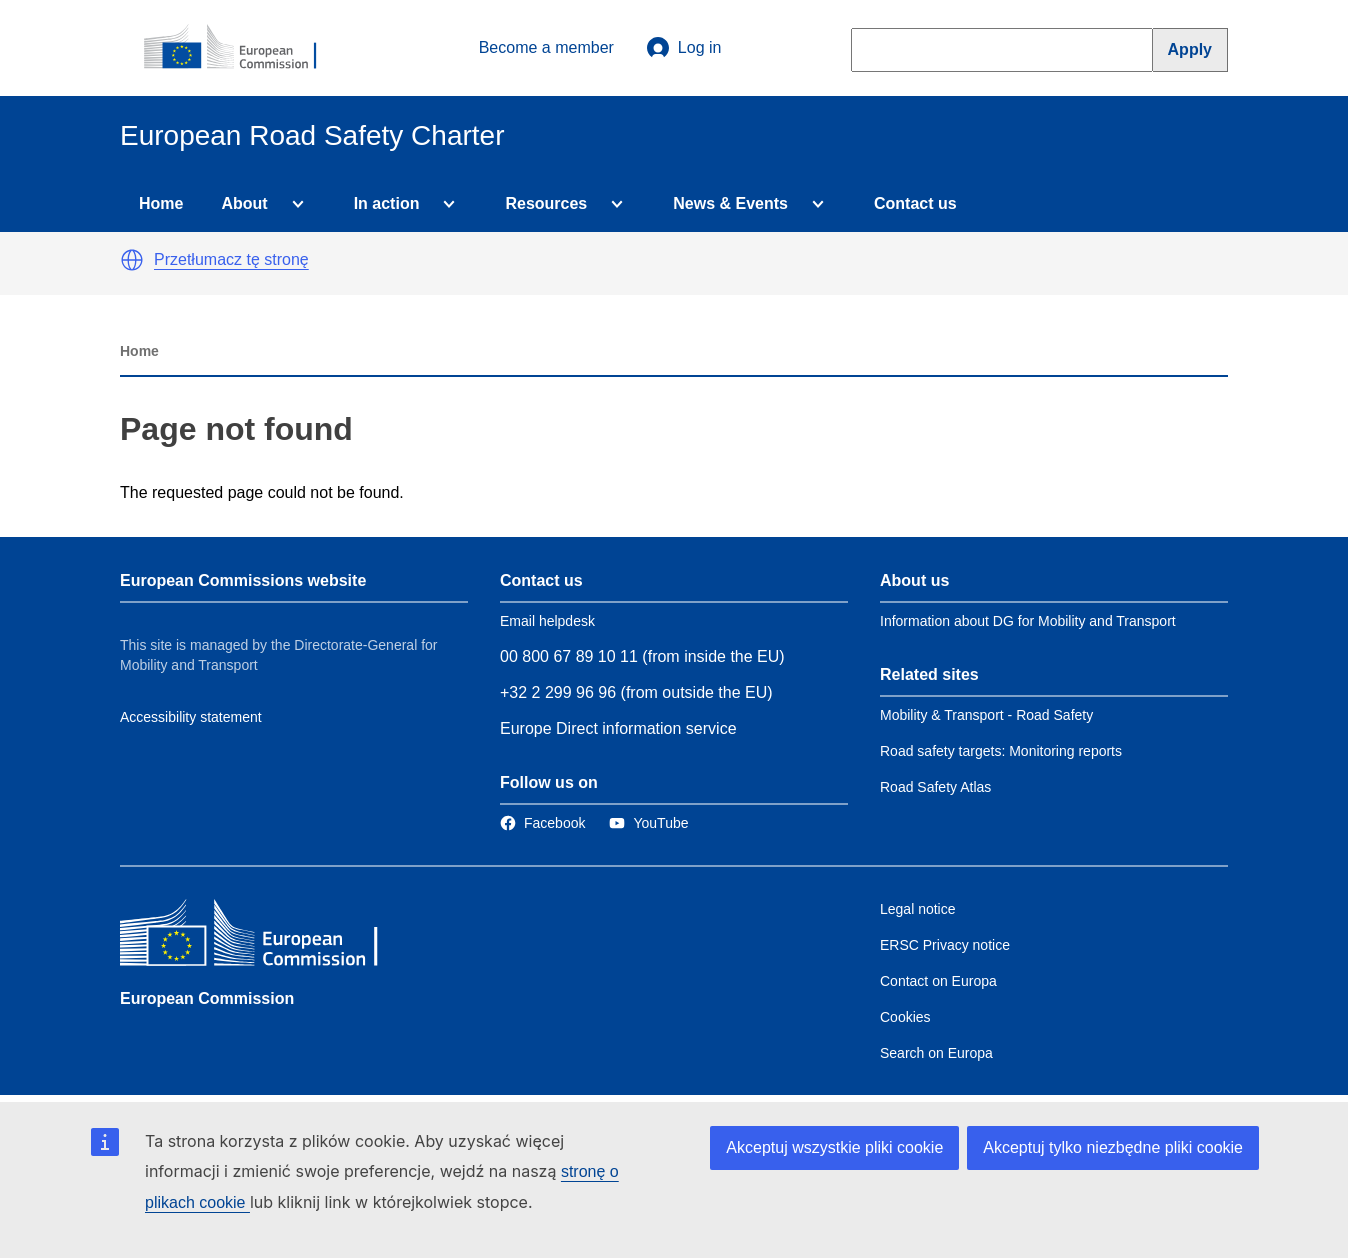 Image resolution: width=1348 pixels, height=1258 pixels. What do you see at coordinates (542, 823) in the screenshot?
I see `[Link to Facebook]` at bounding box center [542, 823].